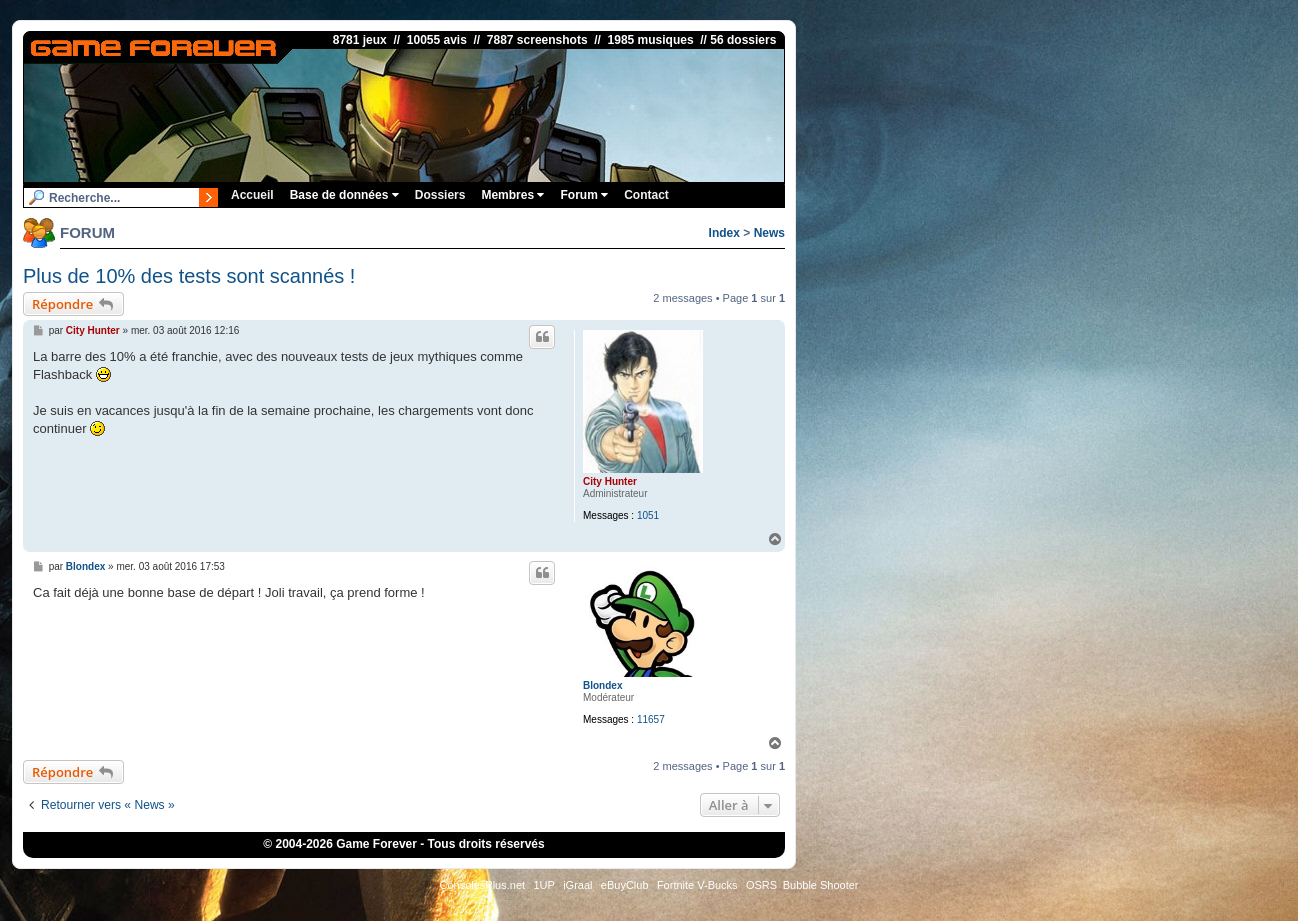 The image size is (1298, 921). I want to click on Blondex, so click(602, 685).